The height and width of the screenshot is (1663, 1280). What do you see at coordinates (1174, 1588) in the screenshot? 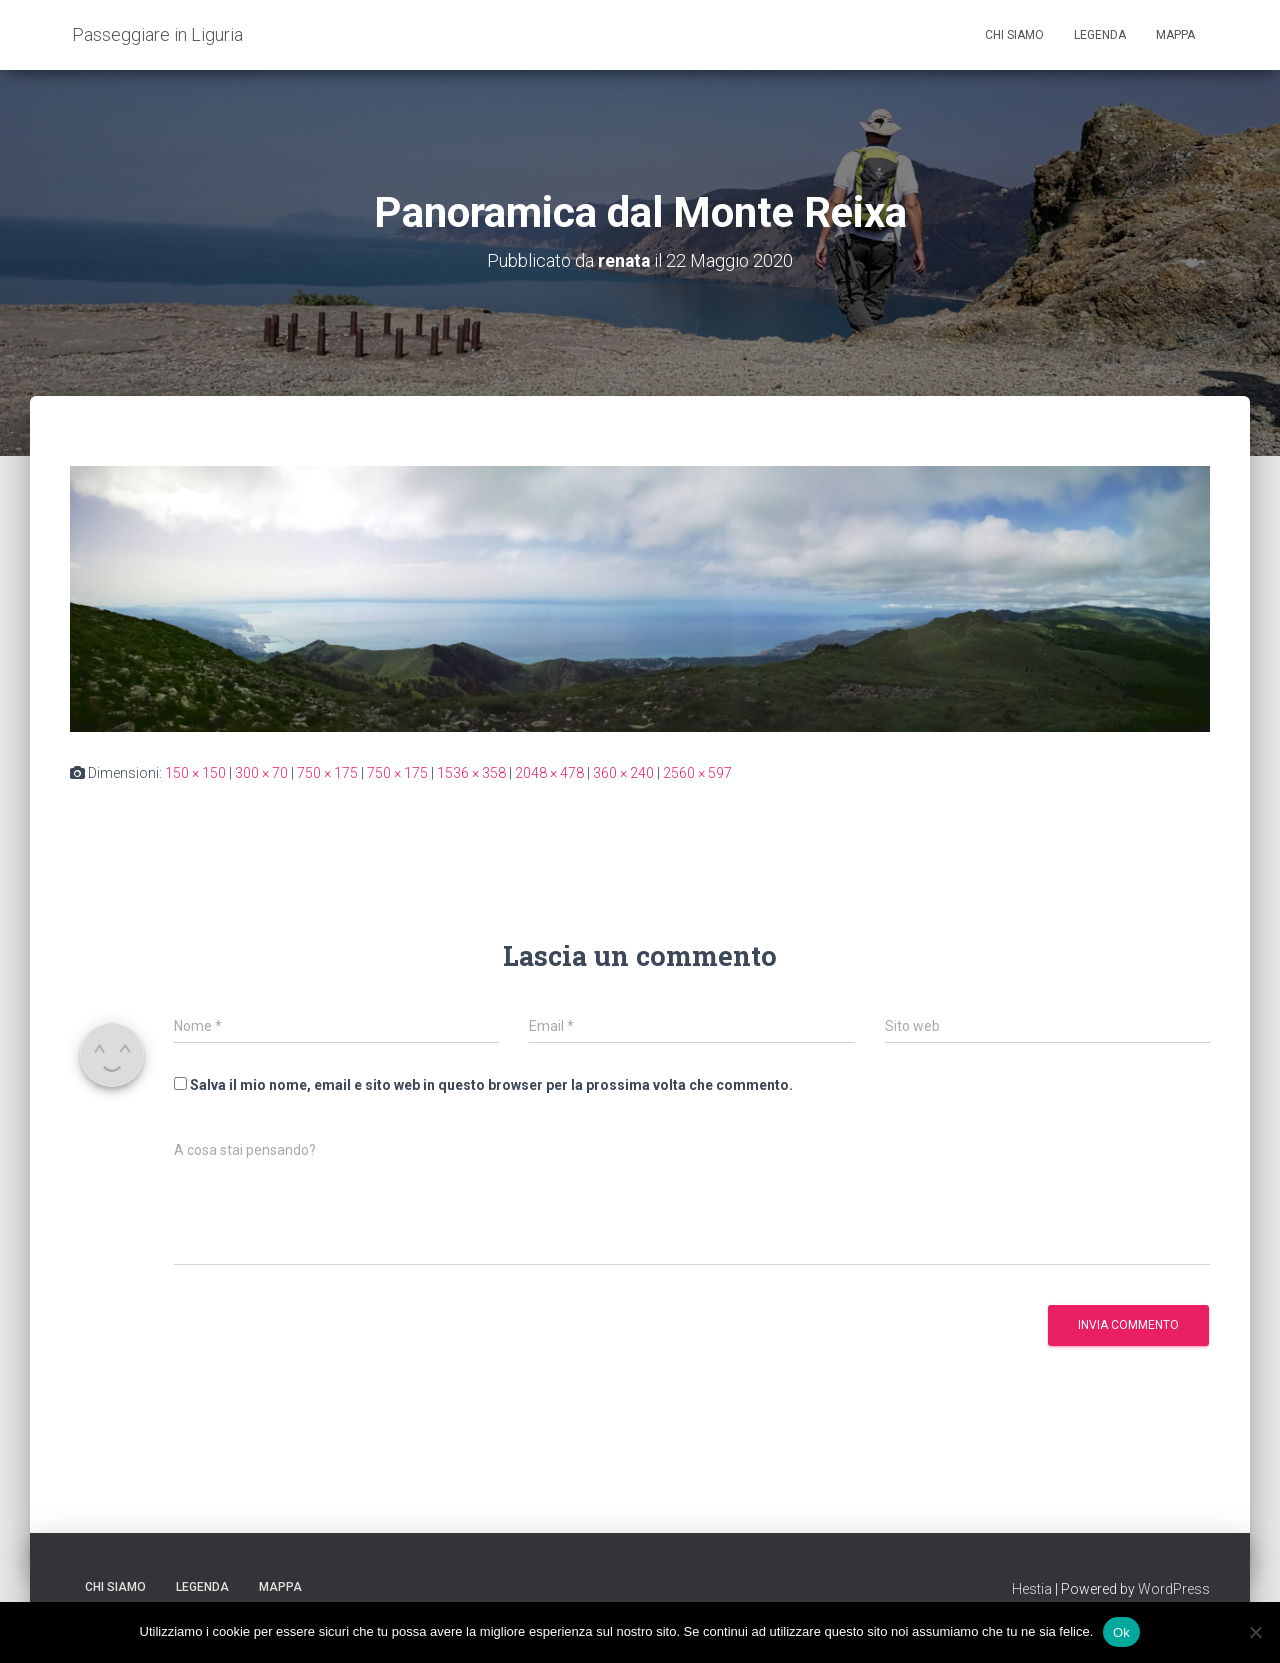
I see `WordPress` at bounding box center [1174, 1588].